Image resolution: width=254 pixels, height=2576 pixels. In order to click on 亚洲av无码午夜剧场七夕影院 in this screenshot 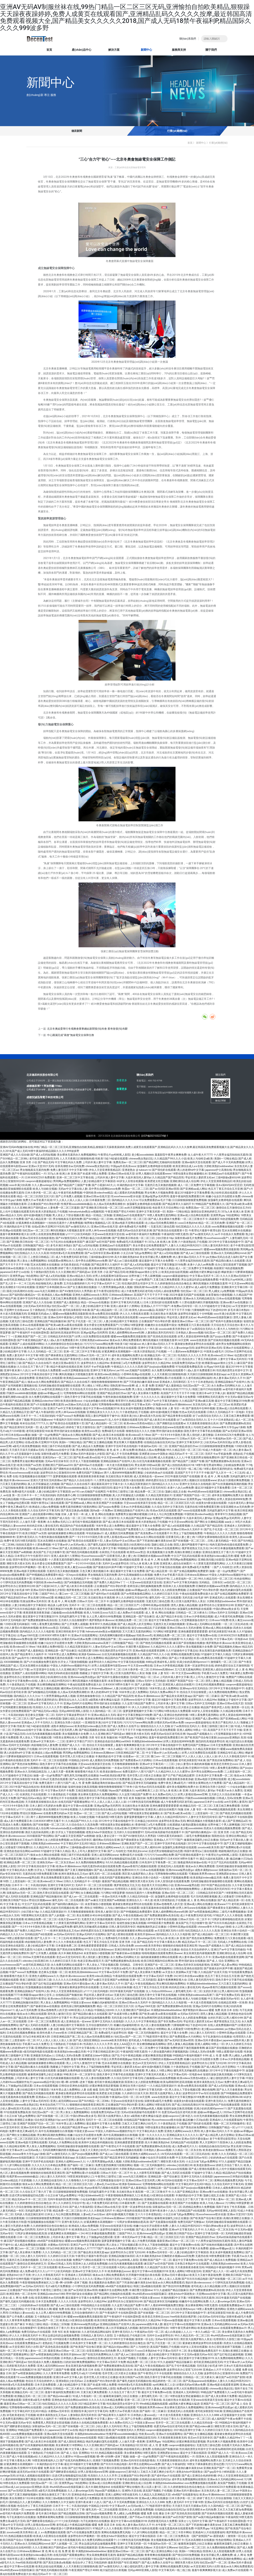, I will do `click(65, 1317)`.